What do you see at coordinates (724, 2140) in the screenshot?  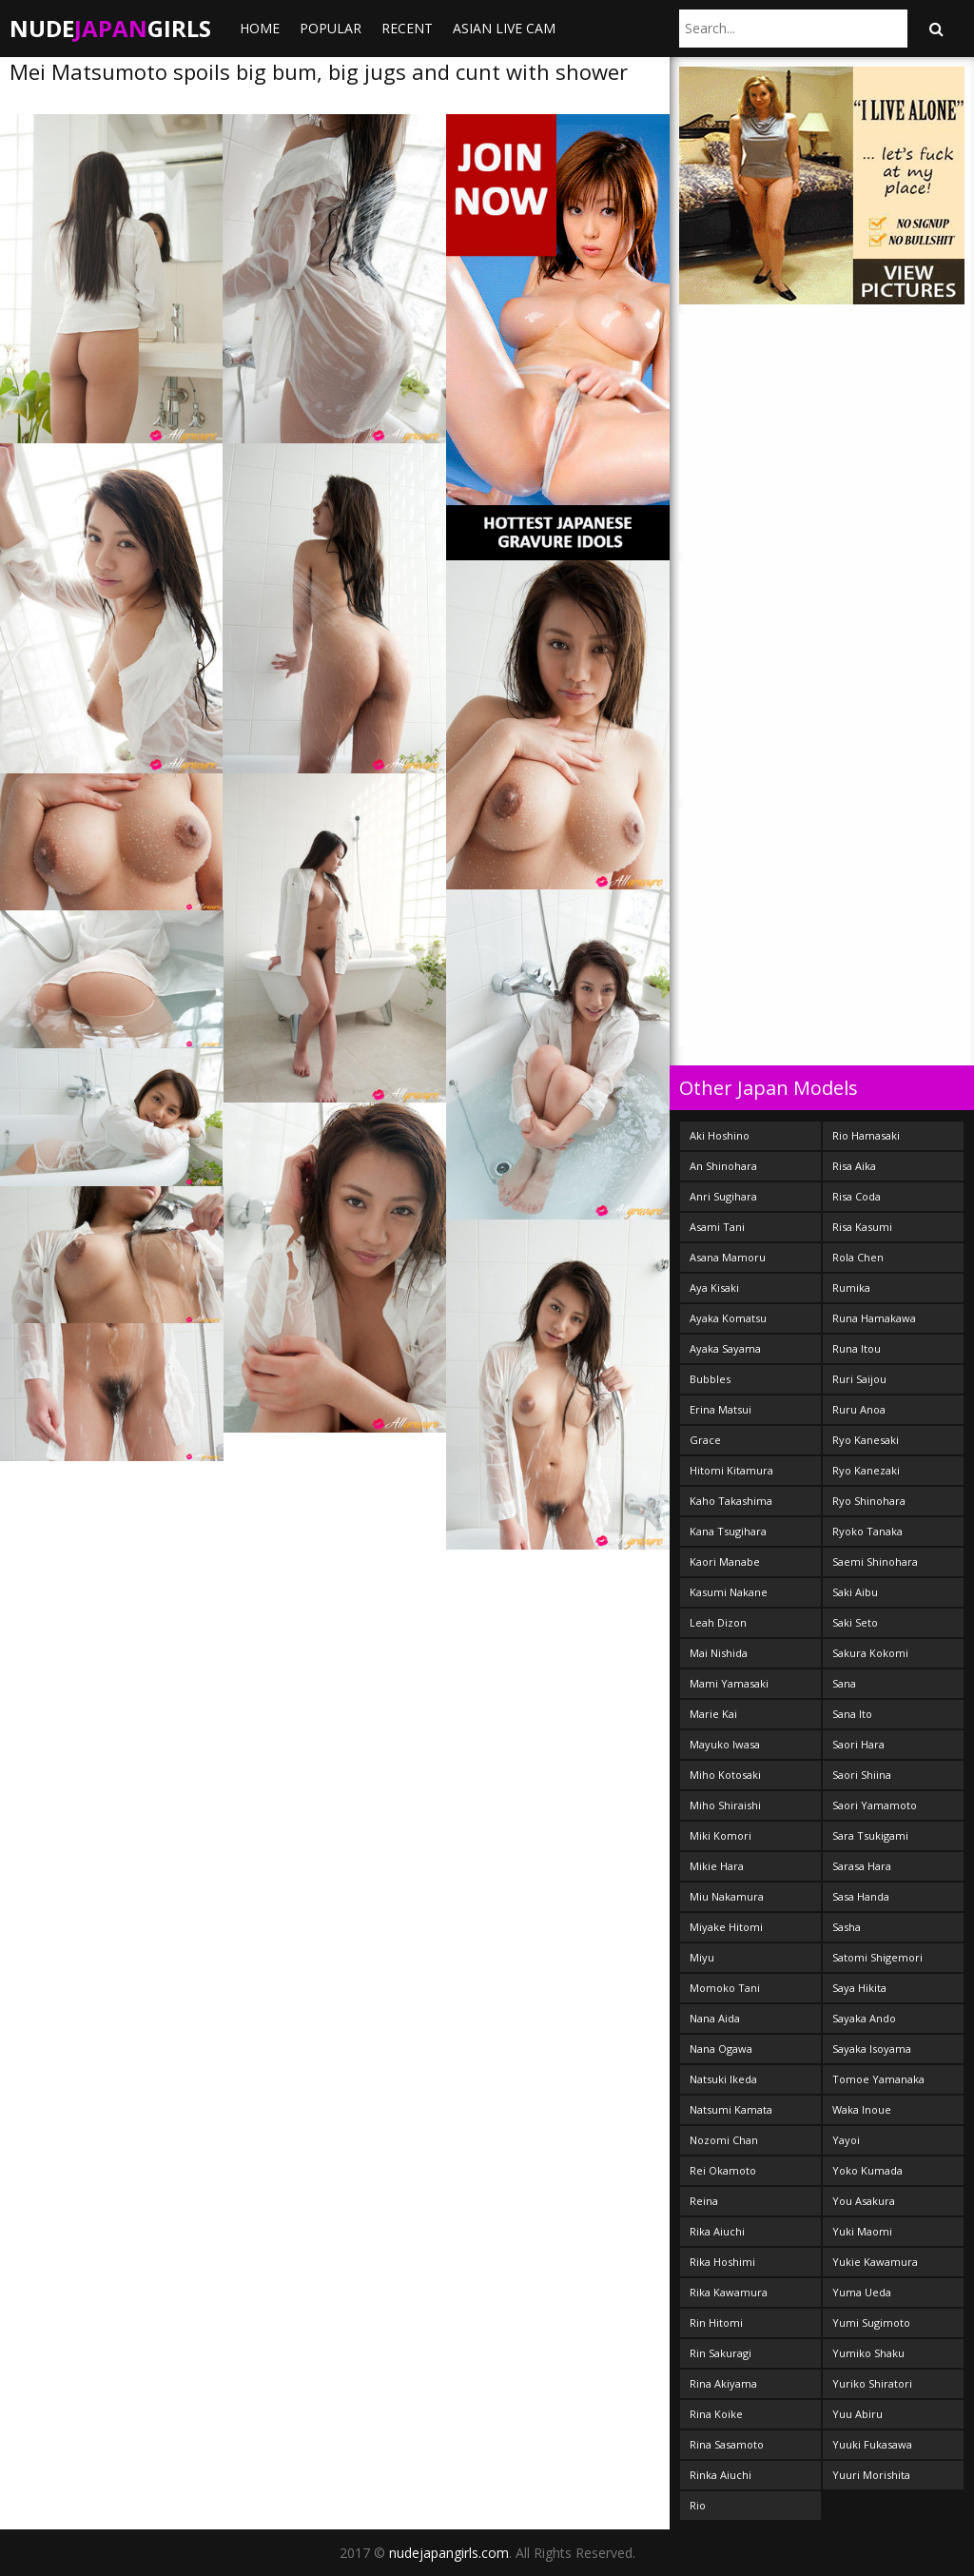 I see `Nozomi Chan` at bounding box center [724, 2140].